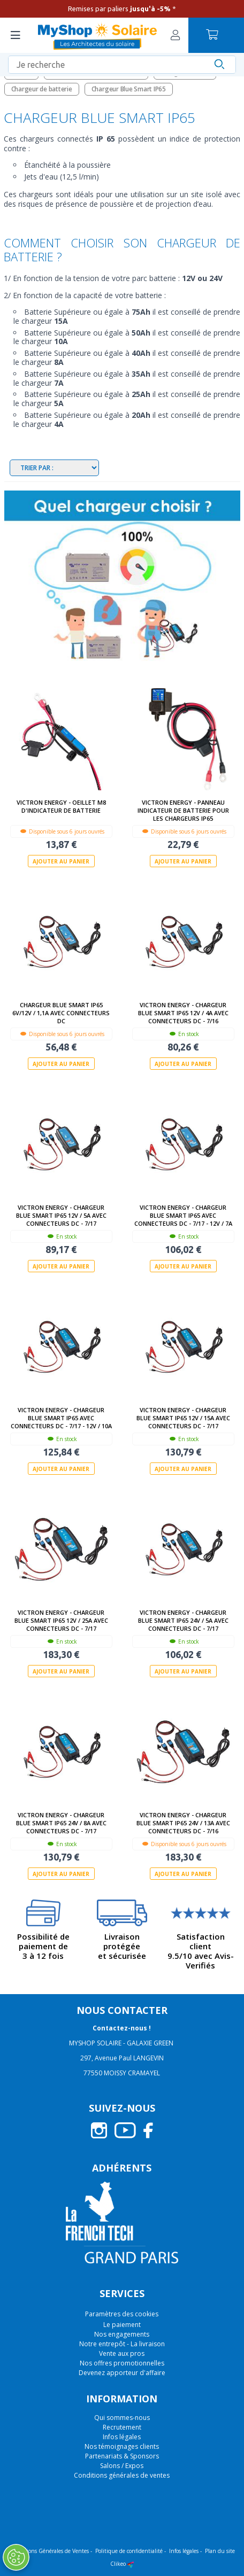 The image size is (244, 2576). Describe the element at coordinates (41, 89) in the screenshot. I see `Chargeur de batterie` at that location.